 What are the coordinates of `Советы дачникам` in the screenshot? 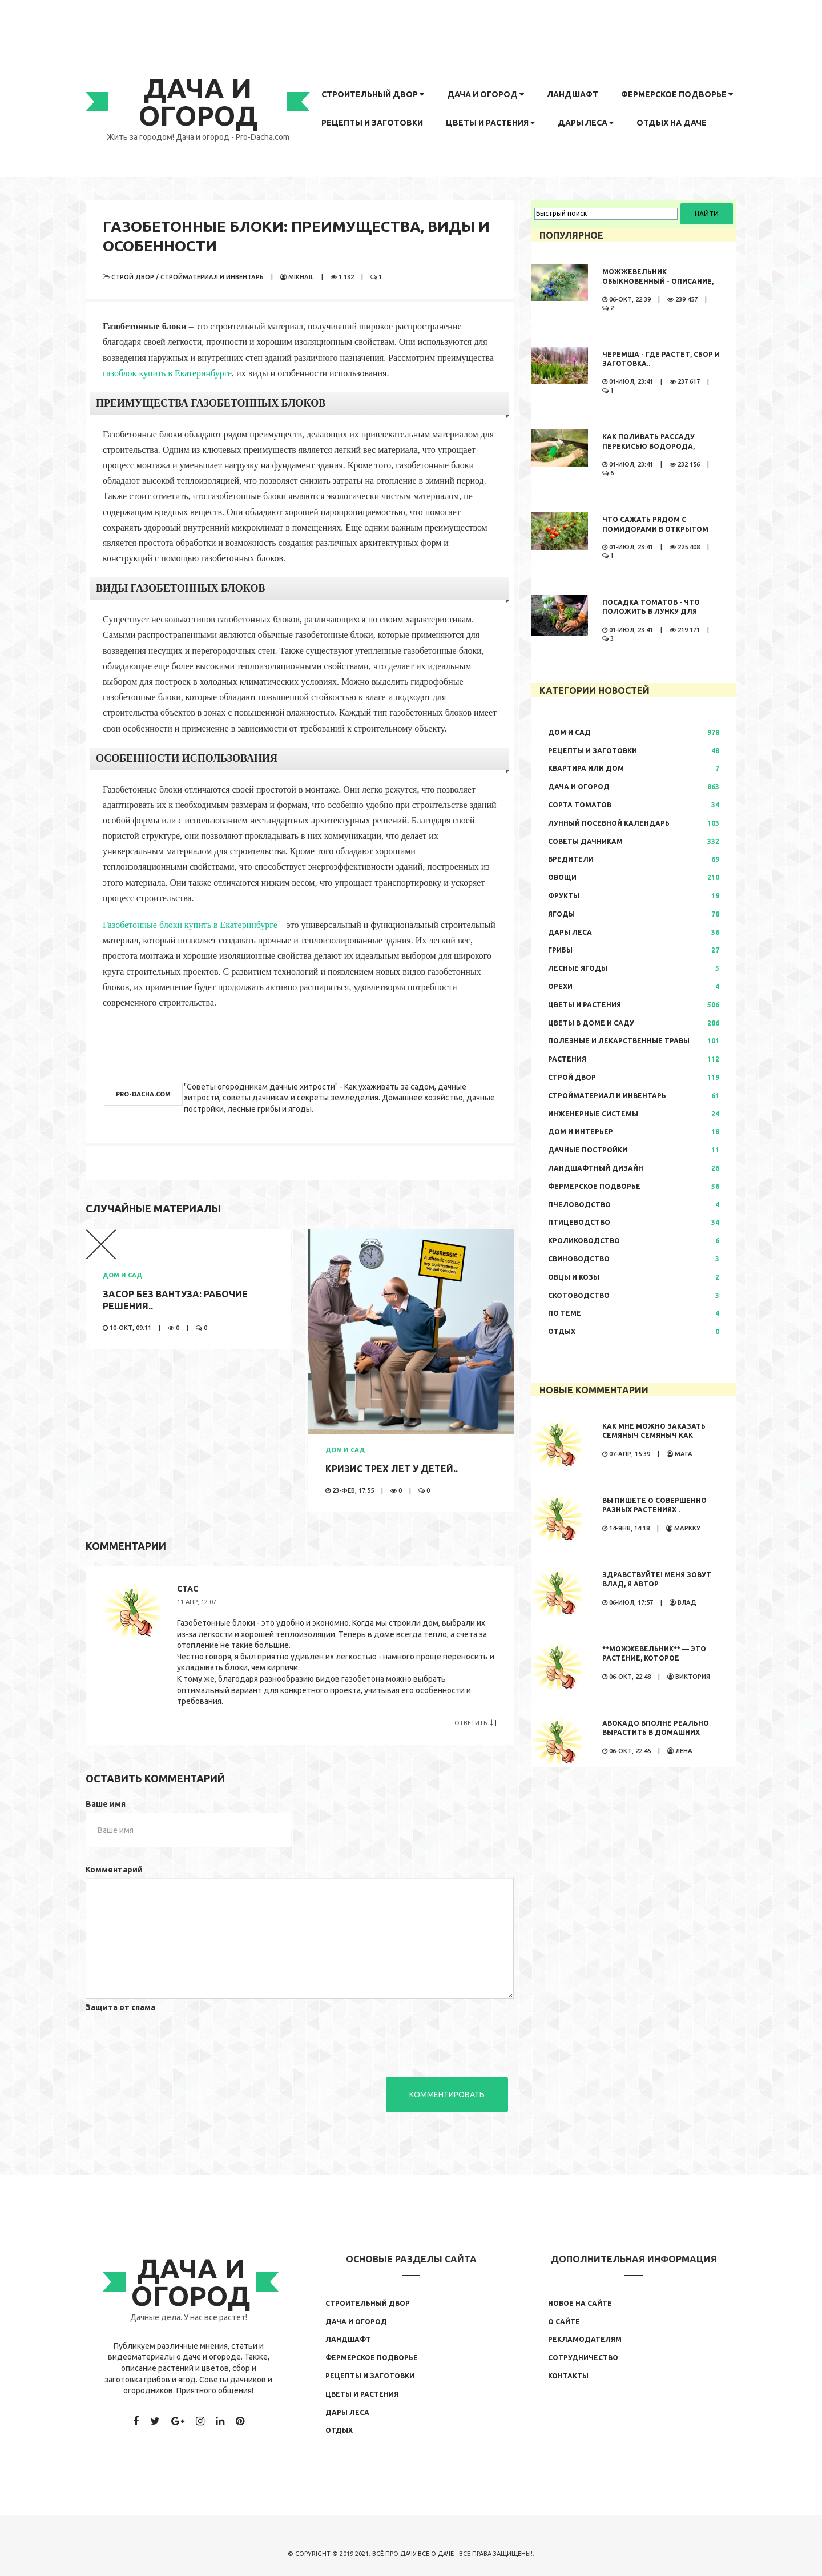 It's located at (585, 841).